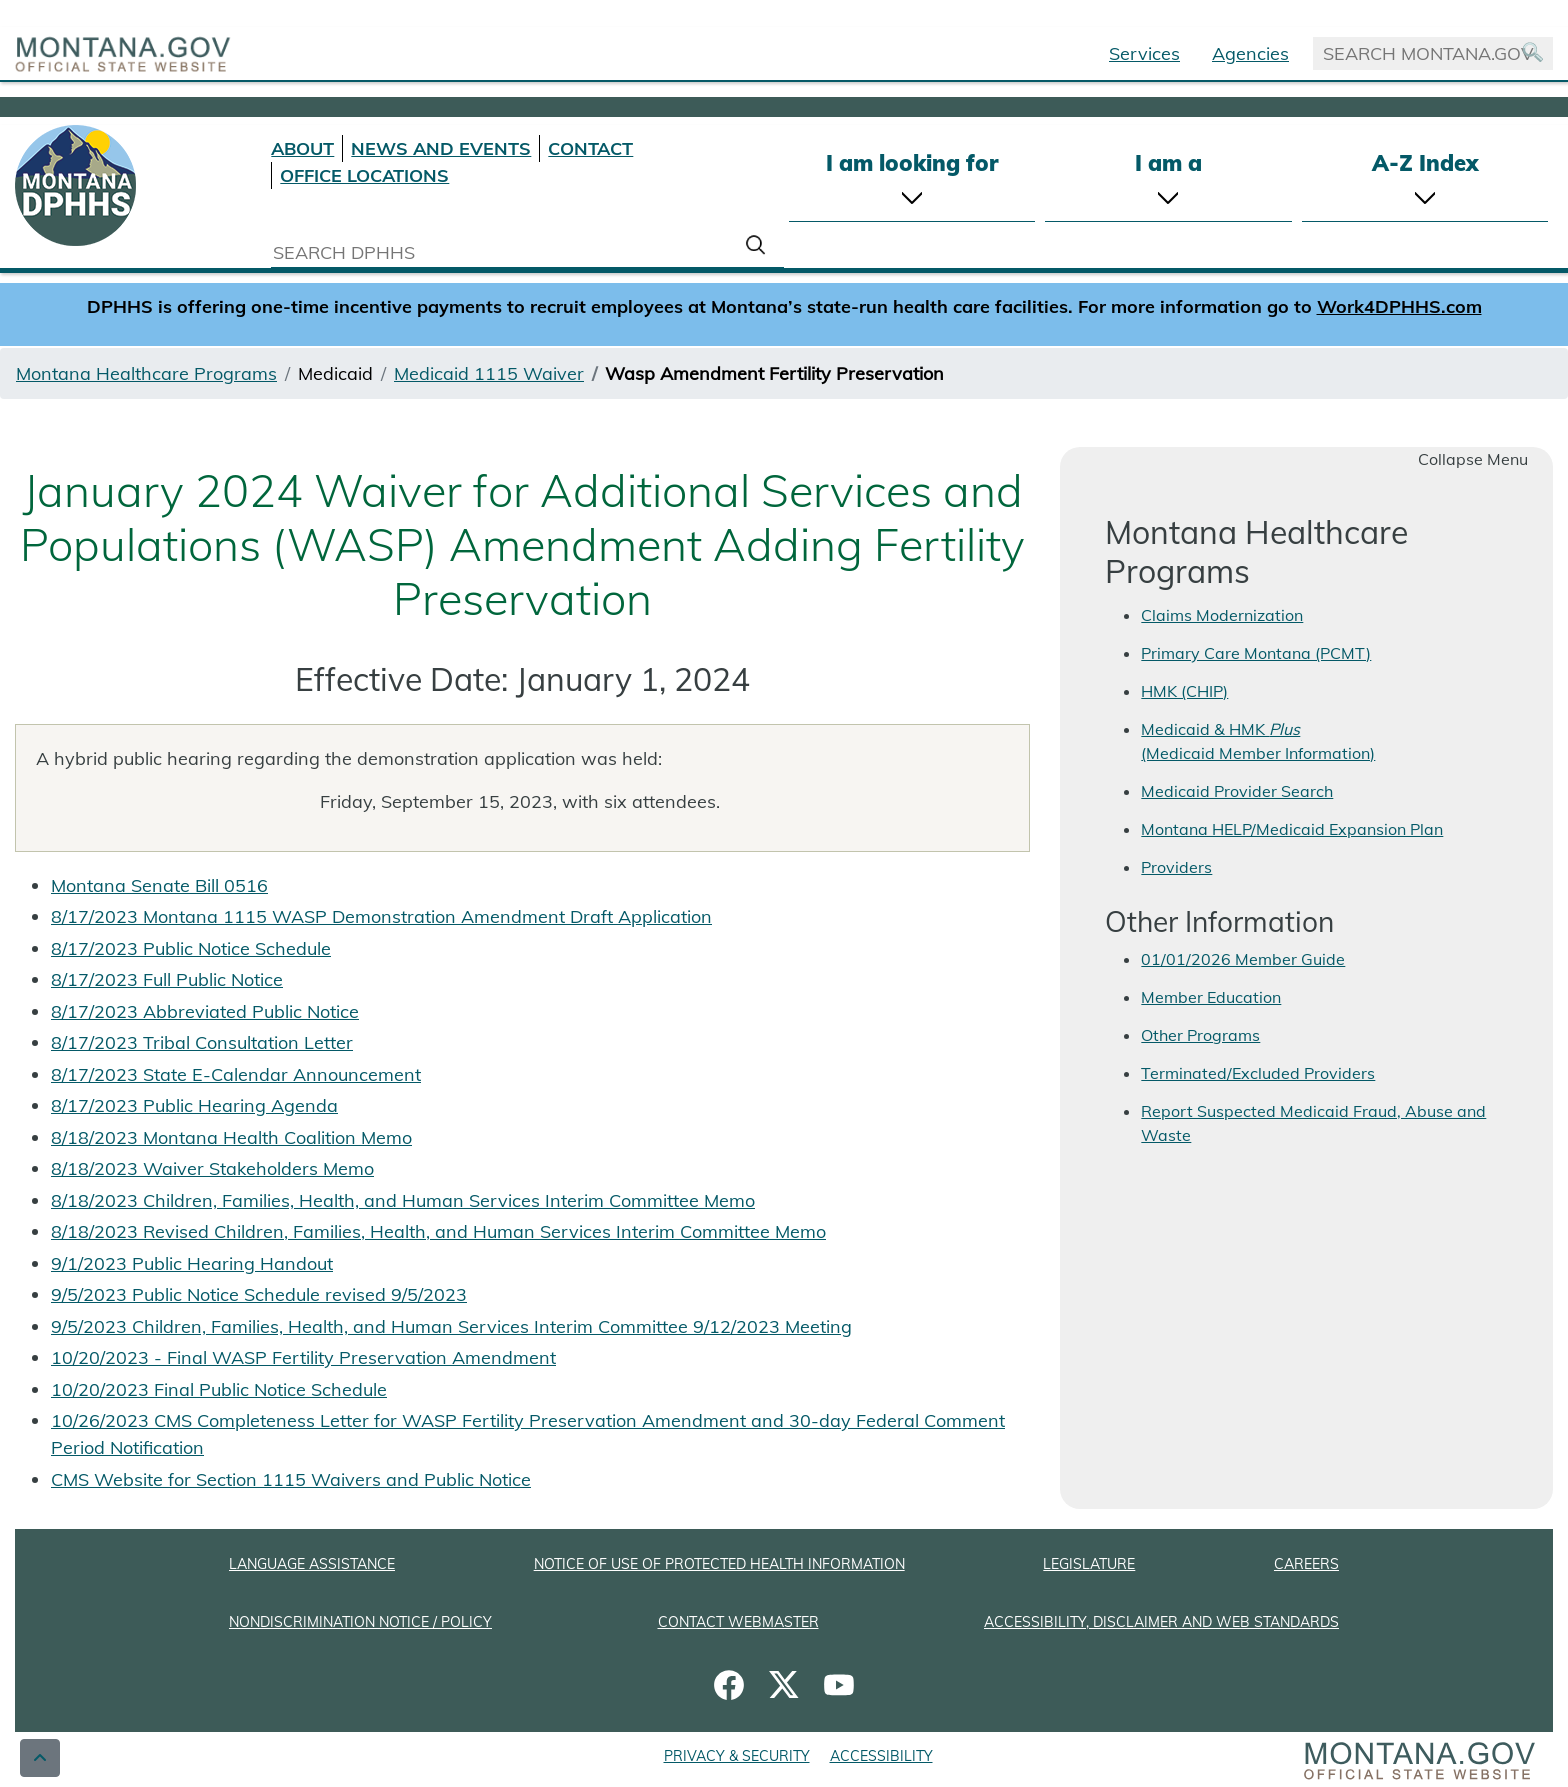  I want to click on Medicaid Provider Search, so click(1237, 791).